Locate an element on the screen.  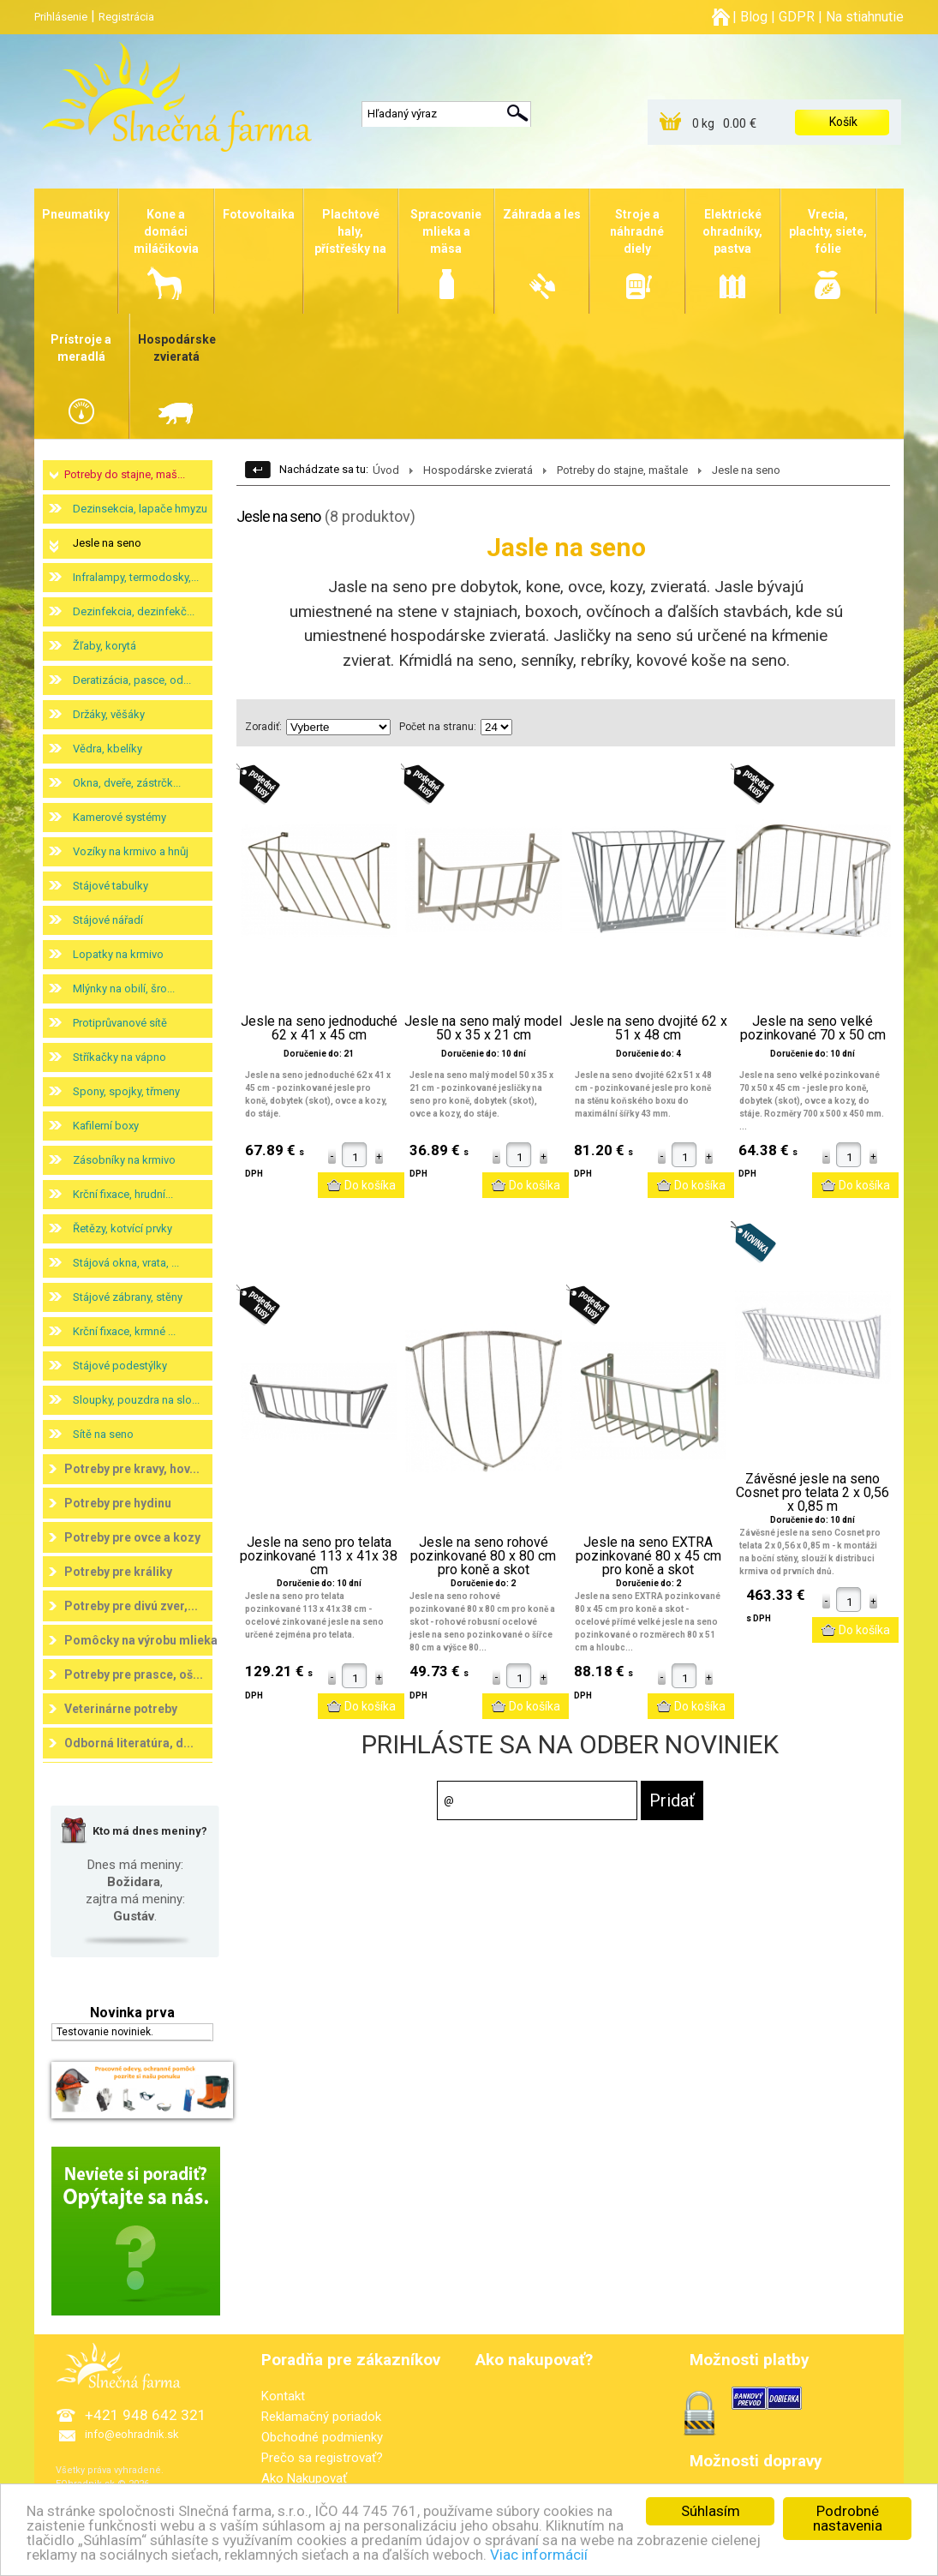
Pomôcky na výrobu mlieka is located at coordinates (141, 1640).